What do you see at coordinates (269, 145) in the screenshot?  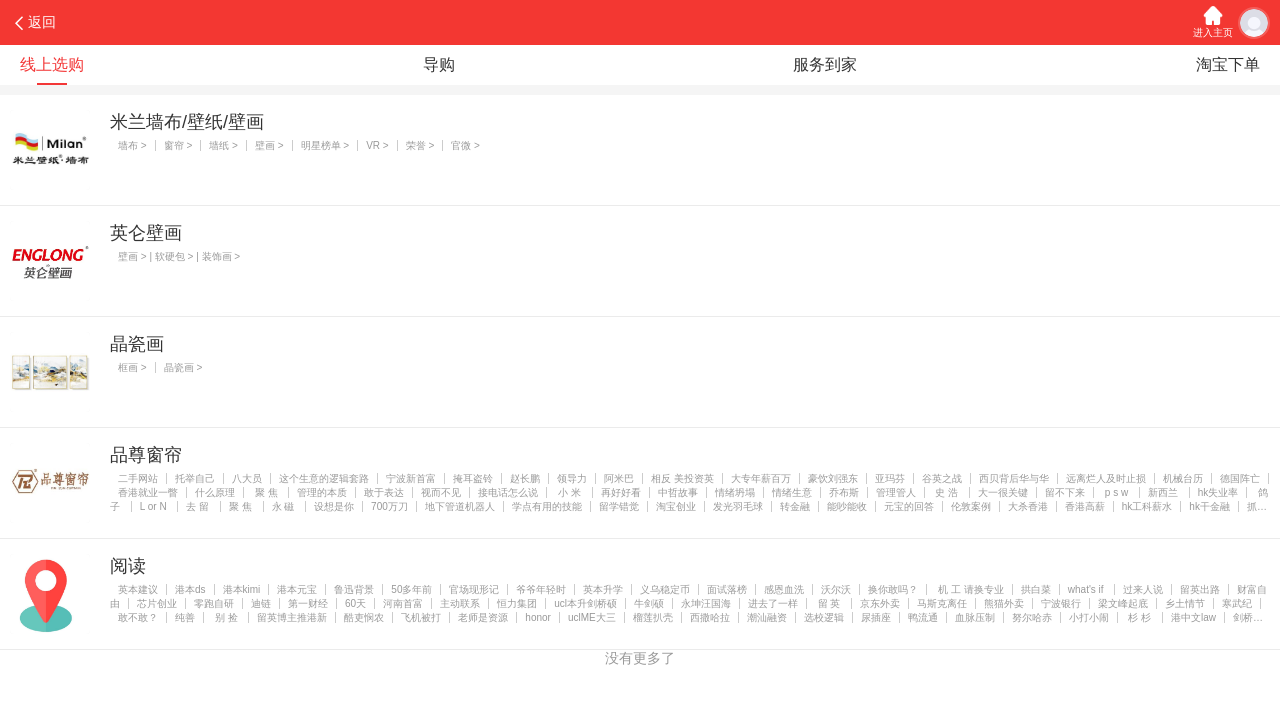 I see `壁画 >` at bounding box center [269, 145].